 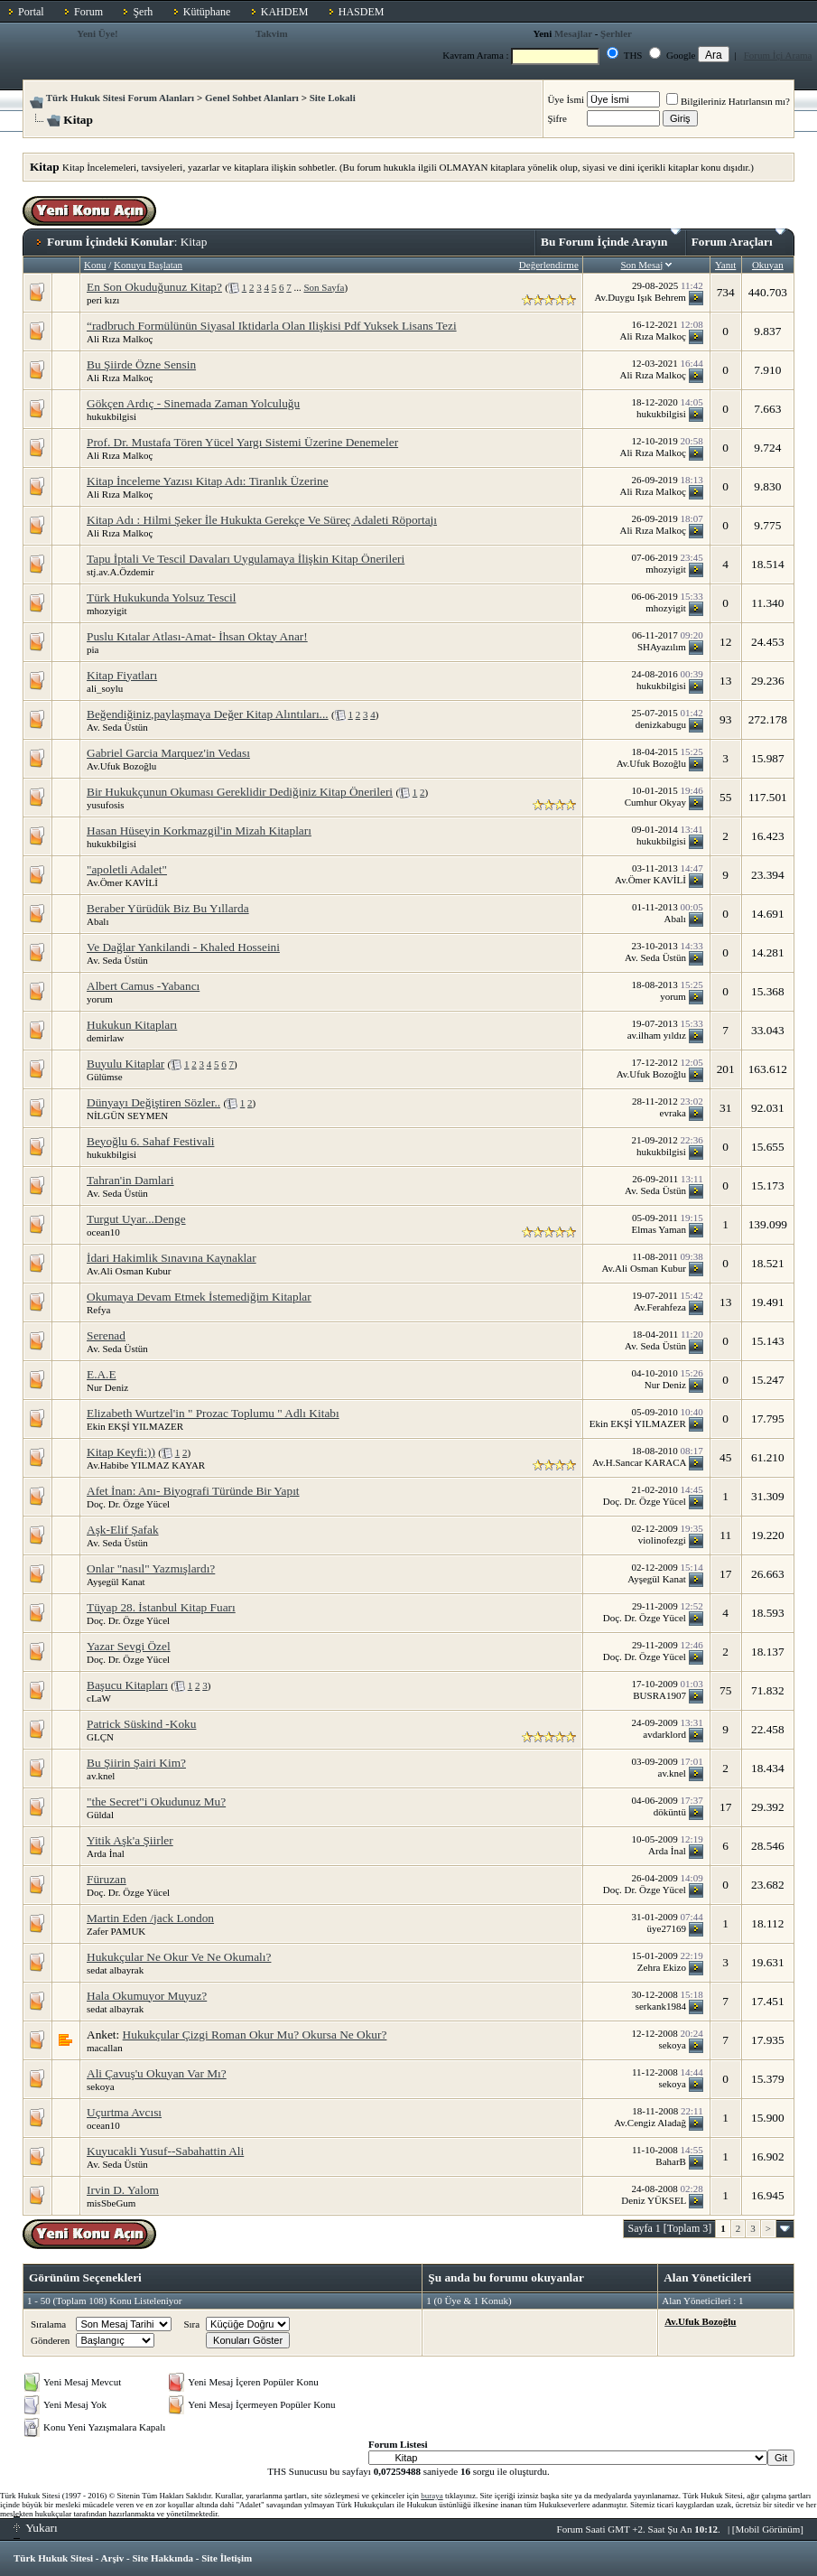 What do you see at coordinates (333, 97) in the screenshot?
I see `Site Lokali` at bounding box center [333, 97].